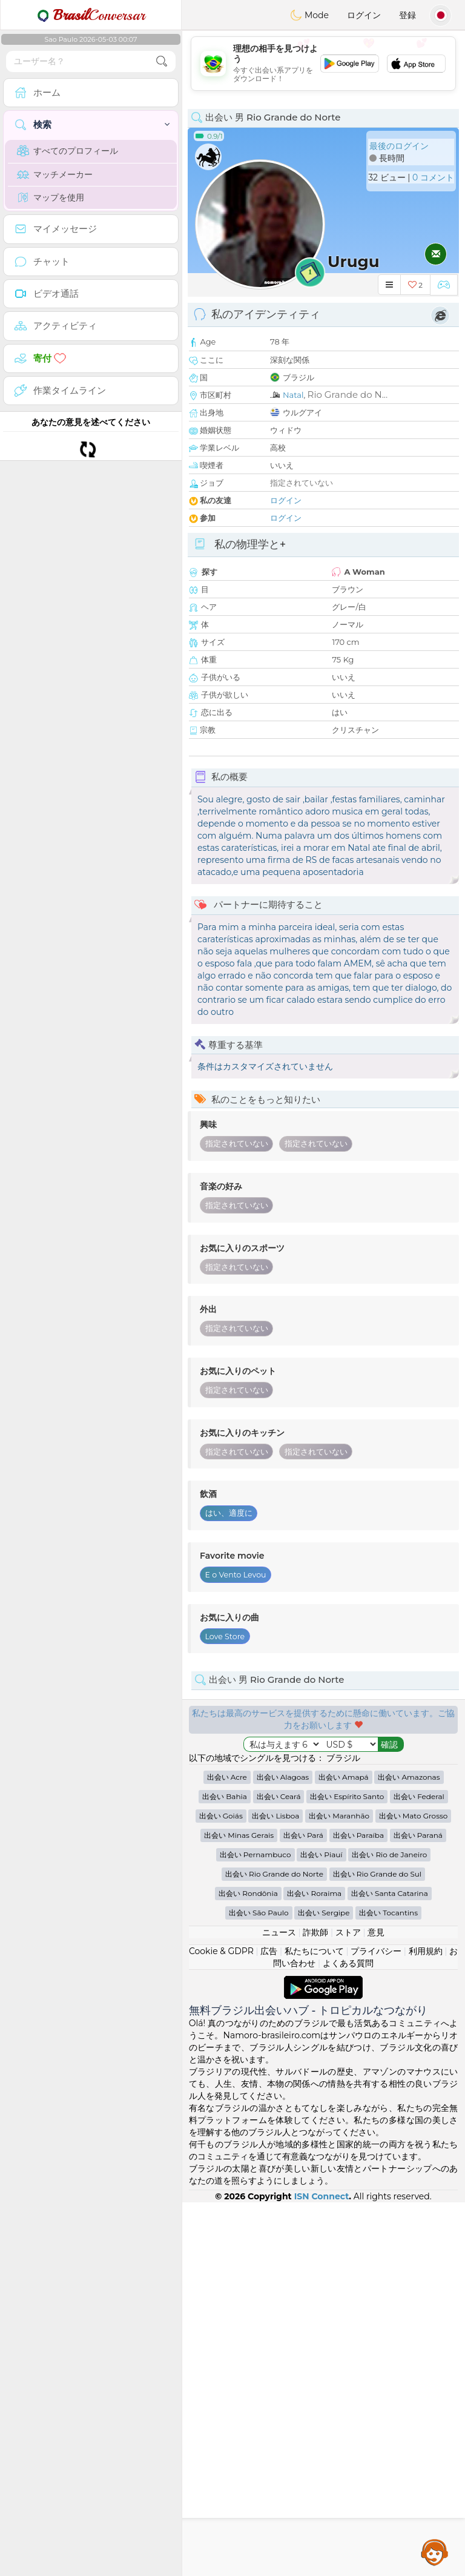  Describe the element at coordinates (377, 2247) in the screenshot. I see `出会い Rio Grande do Sul` at that location.